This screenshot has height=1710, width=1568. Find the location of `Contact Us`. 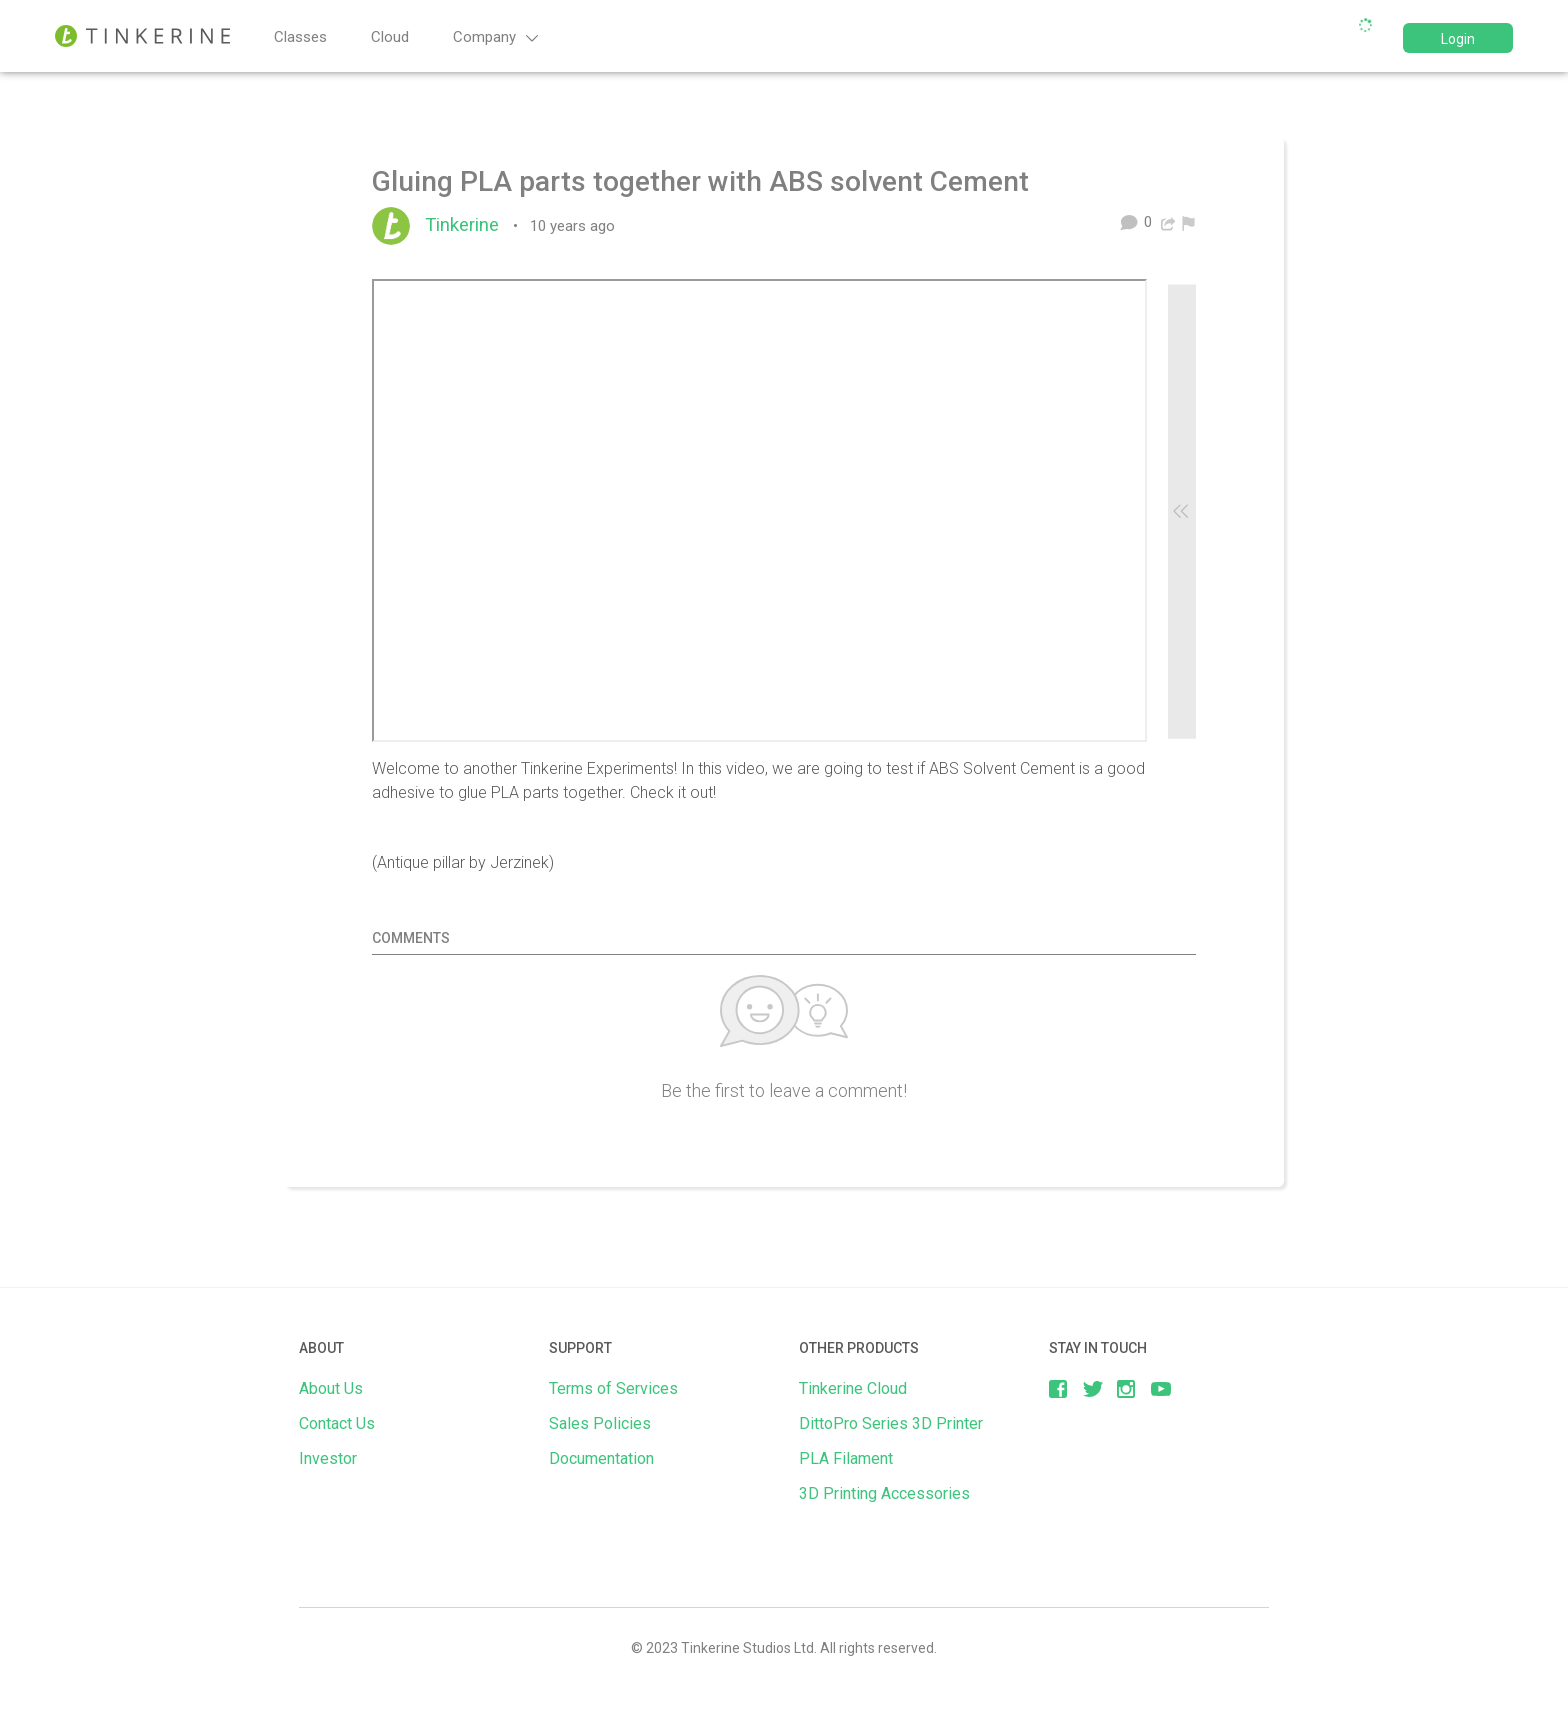

Contact Us is located at coordinates (337, 1423).